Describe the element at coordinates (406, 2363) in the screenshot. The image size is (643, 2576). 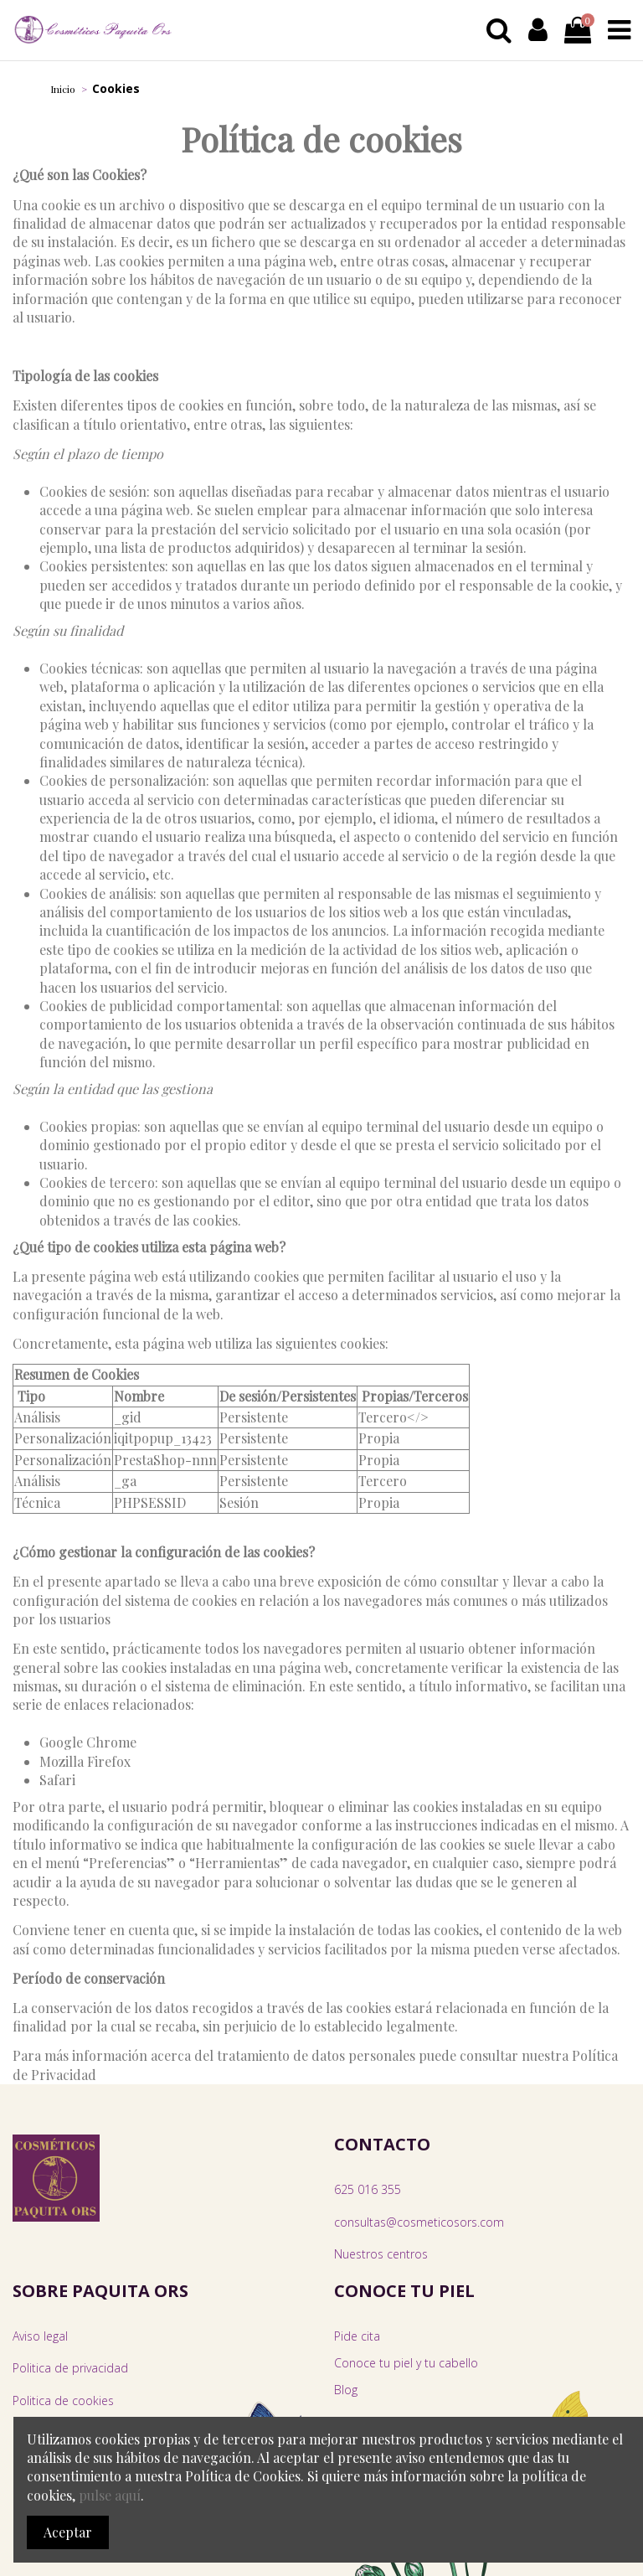
I see `Conoce tu piel y tu cabello` at that location.